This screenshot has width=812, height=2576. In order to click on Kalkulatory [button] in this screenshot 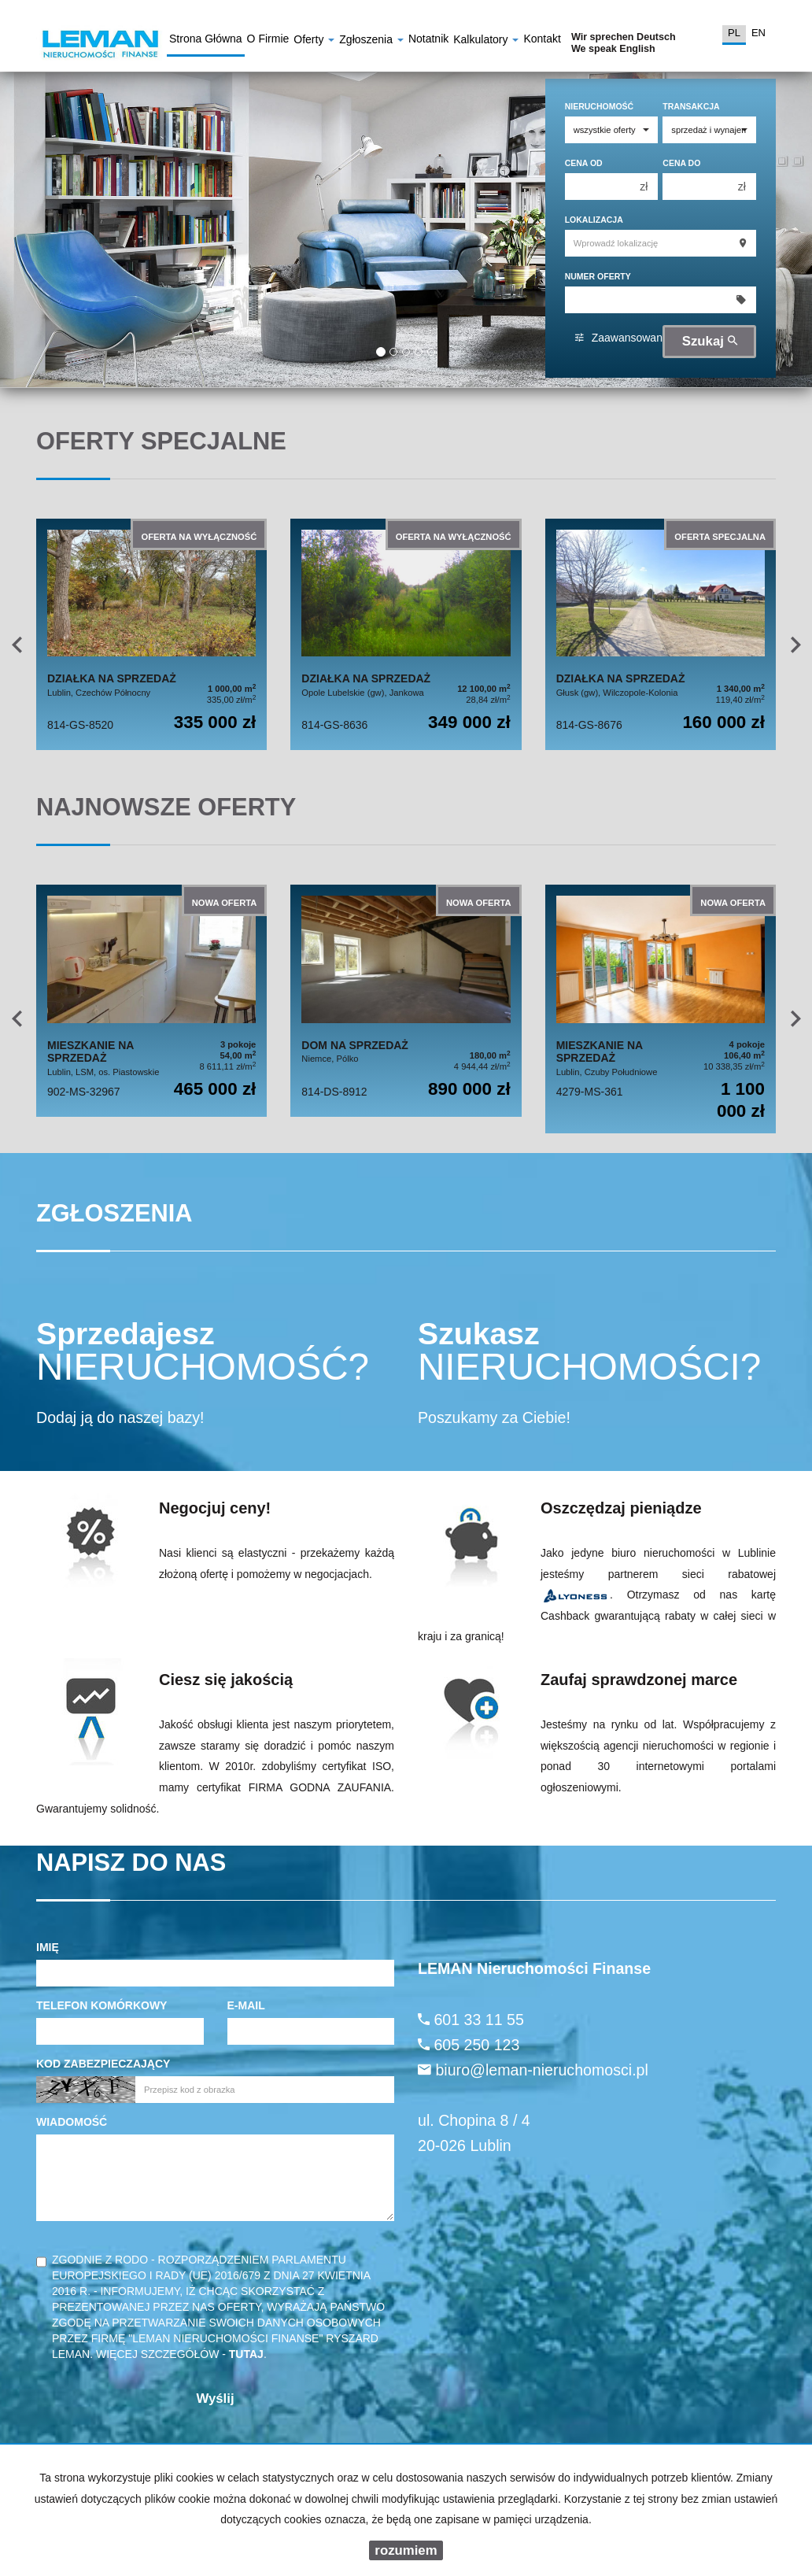, I will do `click(486, 41)`.